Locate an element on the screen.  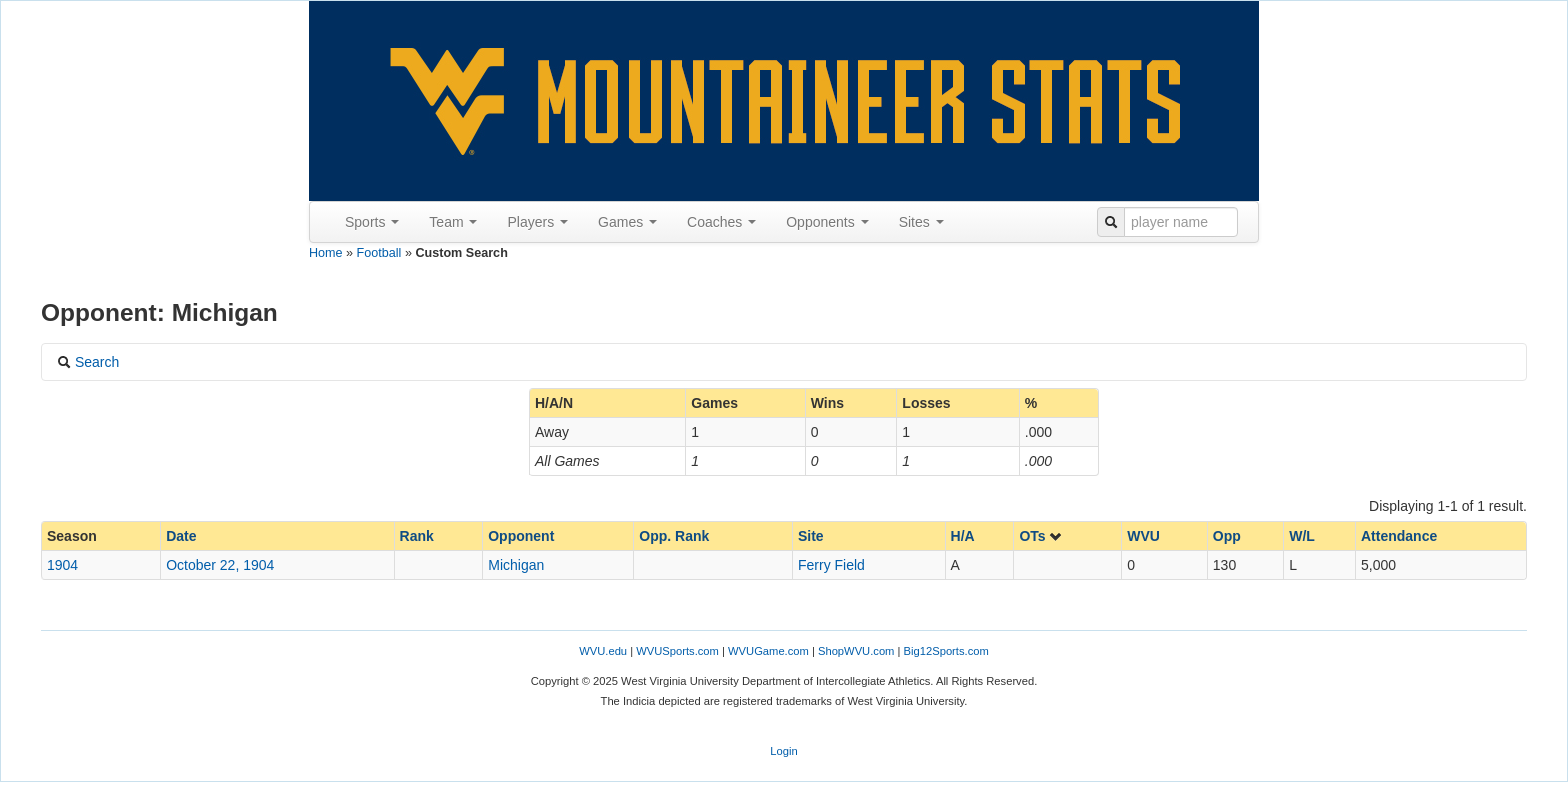
Date is located at coordinates (181, 536).